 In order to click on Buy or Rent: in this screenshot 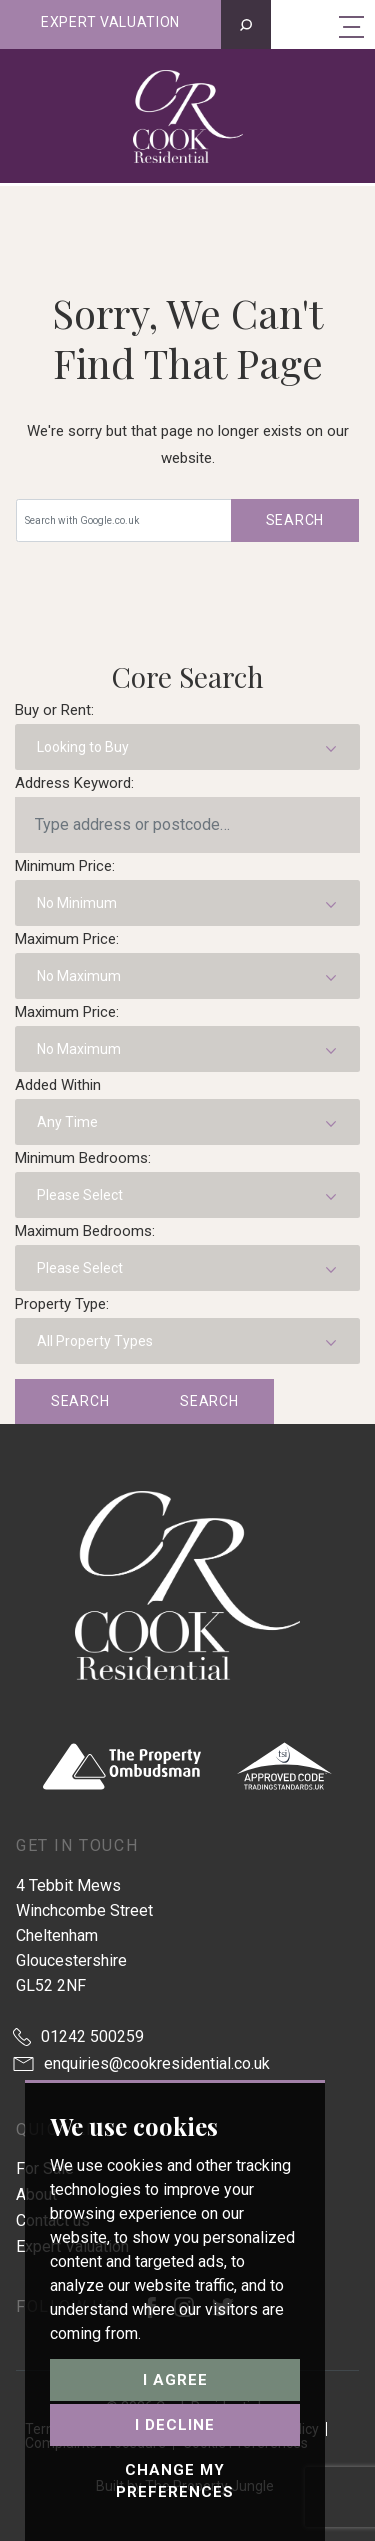, I will do `click(54, 710)`.